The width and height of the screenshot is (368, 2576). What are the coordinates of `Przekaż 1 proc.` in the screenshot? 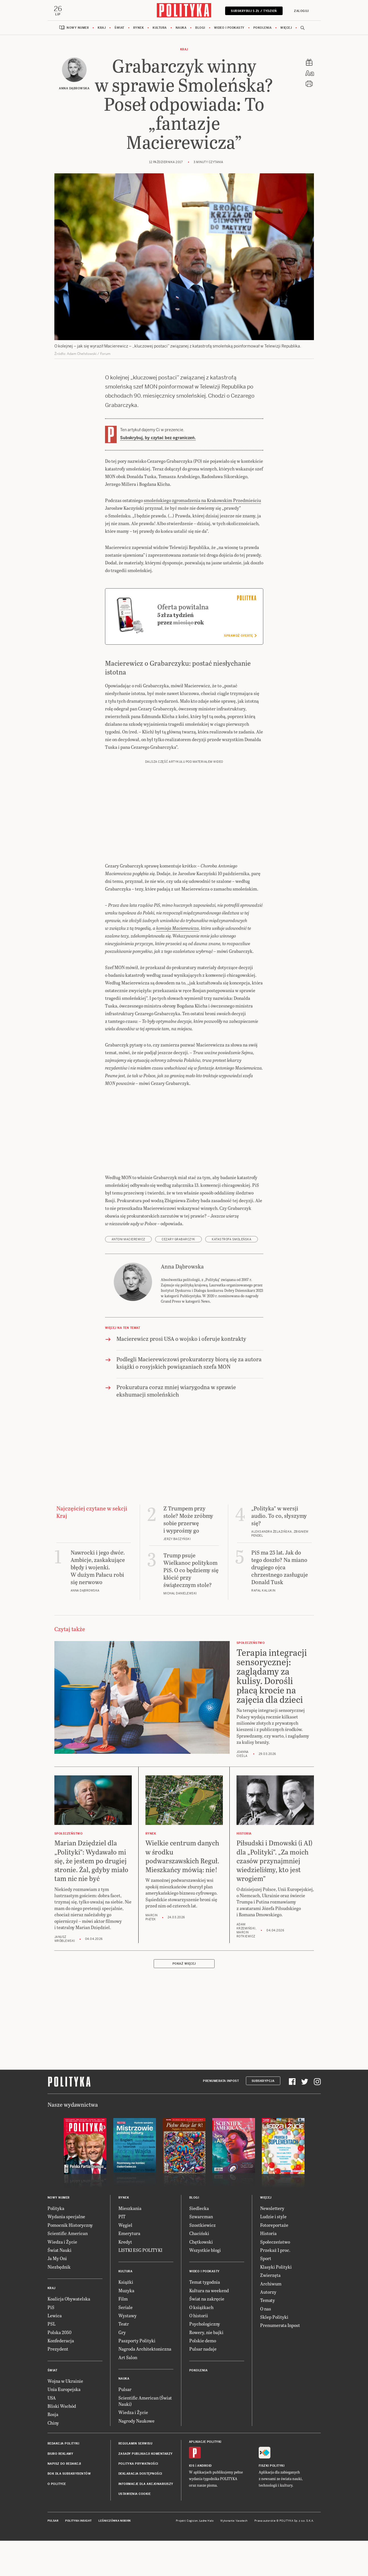 It's located at (275, 2250).